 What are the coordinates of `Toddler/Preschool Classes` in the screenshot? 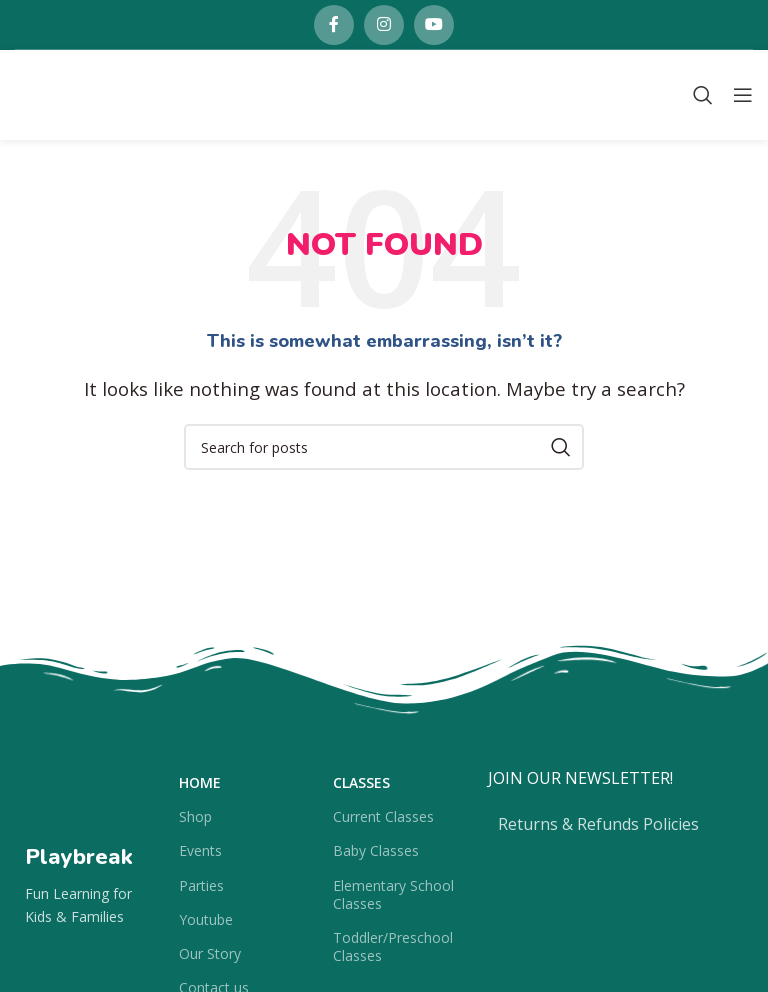 It's located at (393, 946).